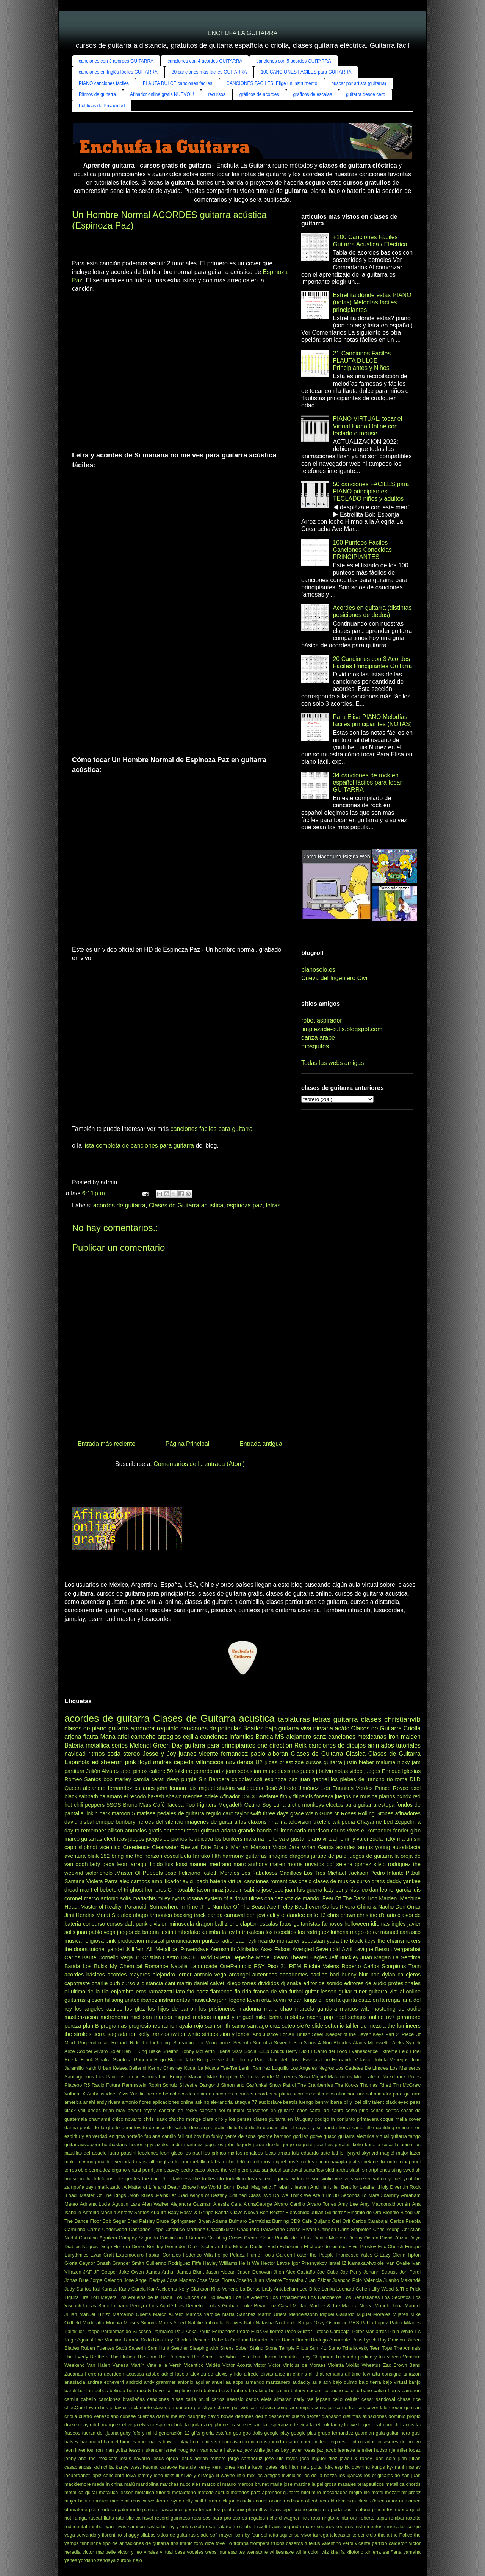 The width and height of the screenshot is (485, 2576). I want to click on tove Lo, so click(224, 2543).